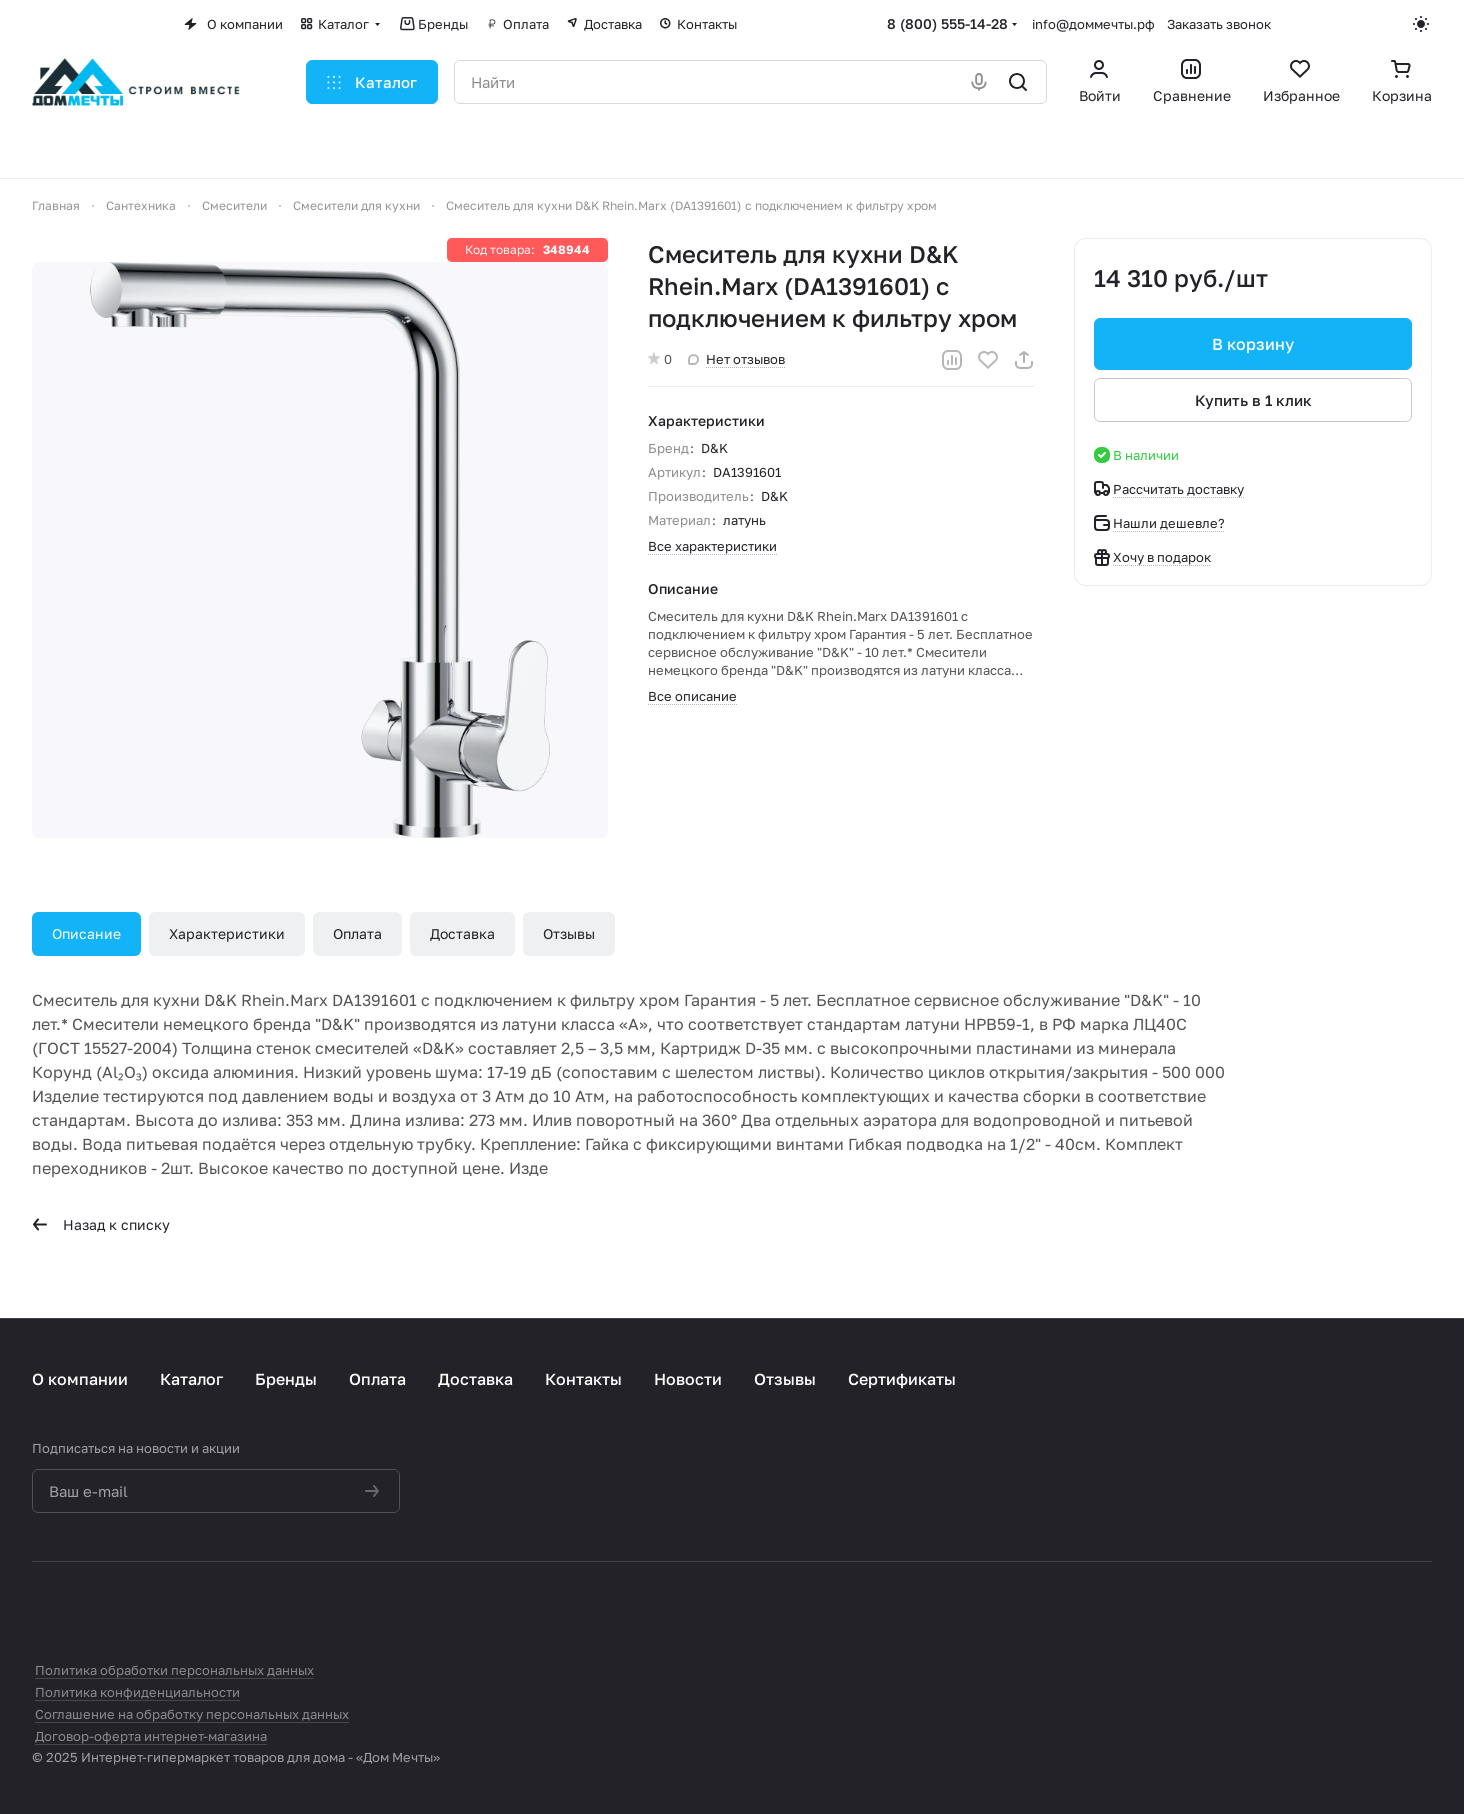 The width and height of the screenshot is (1470, 1814). What do you see at coordinates (1093, 24) in the screenshot?
I see `info@доммечты.рф` at bounding box center [1093, 24].